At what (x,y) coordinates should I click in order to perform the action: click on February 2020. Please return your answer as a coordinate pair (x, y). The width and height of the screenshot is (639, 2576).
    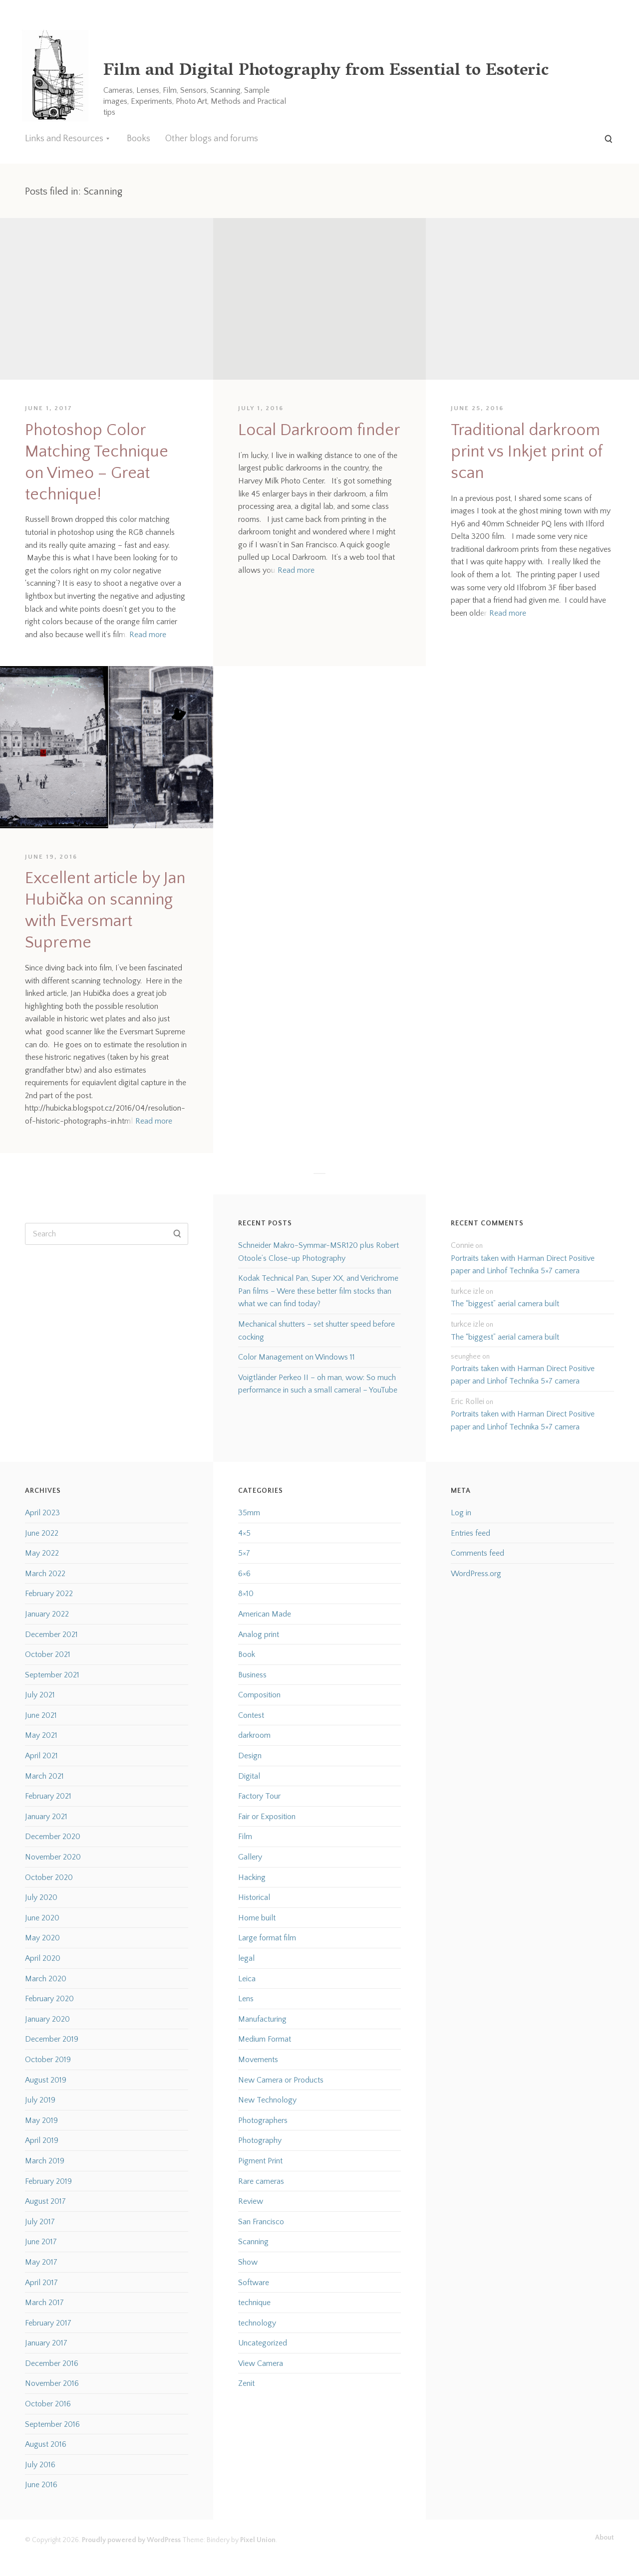
    Looking at the image, I should click on (49, 1998).